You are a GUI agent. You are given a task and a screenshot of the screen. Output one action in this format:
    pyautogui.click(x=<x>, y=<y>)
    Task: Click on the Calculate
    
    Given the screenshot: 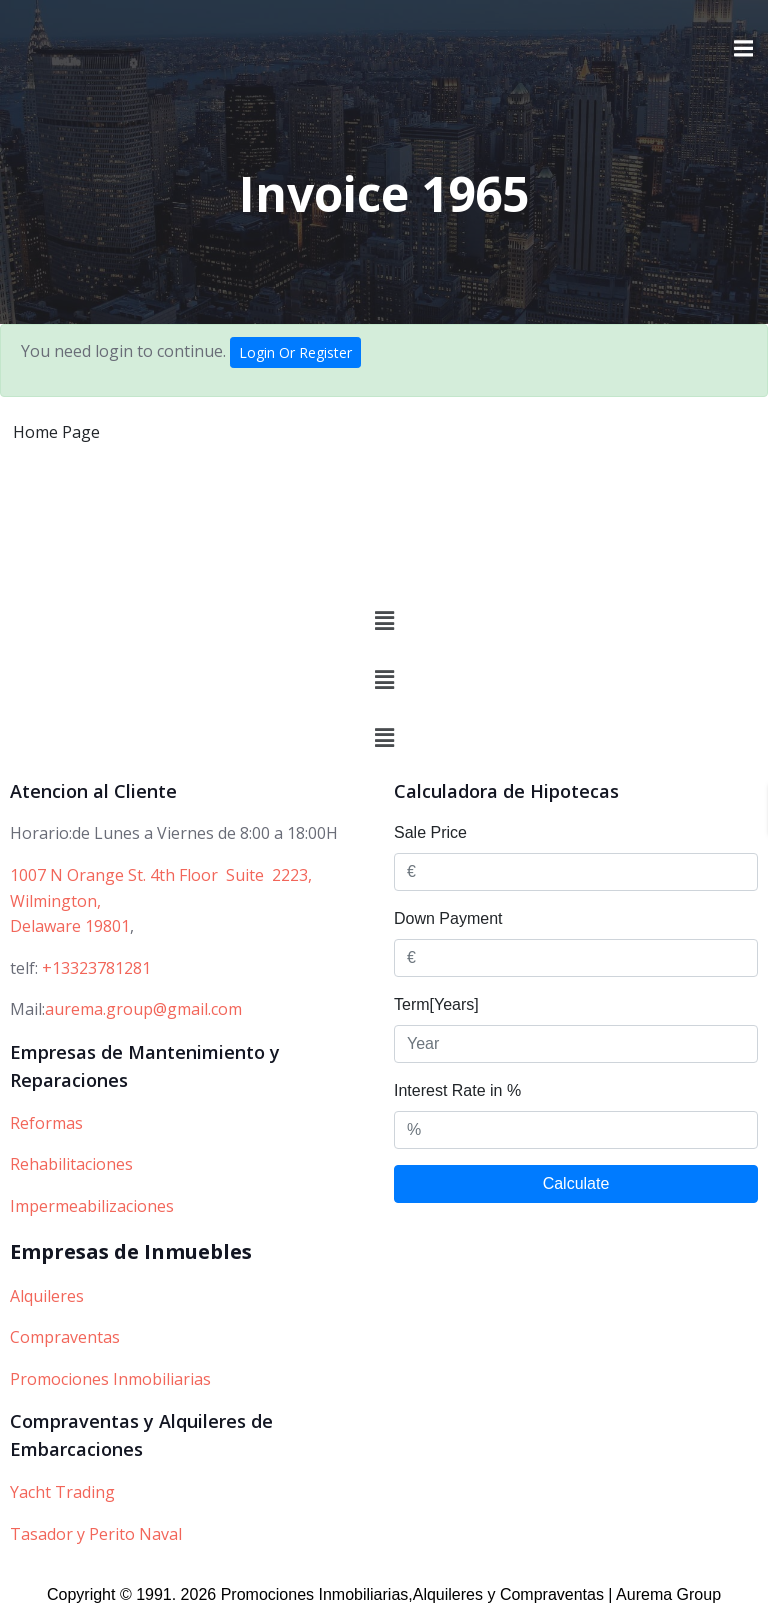 What is the action you would take?
    pyautogui.click(x=576, y=1183)
    